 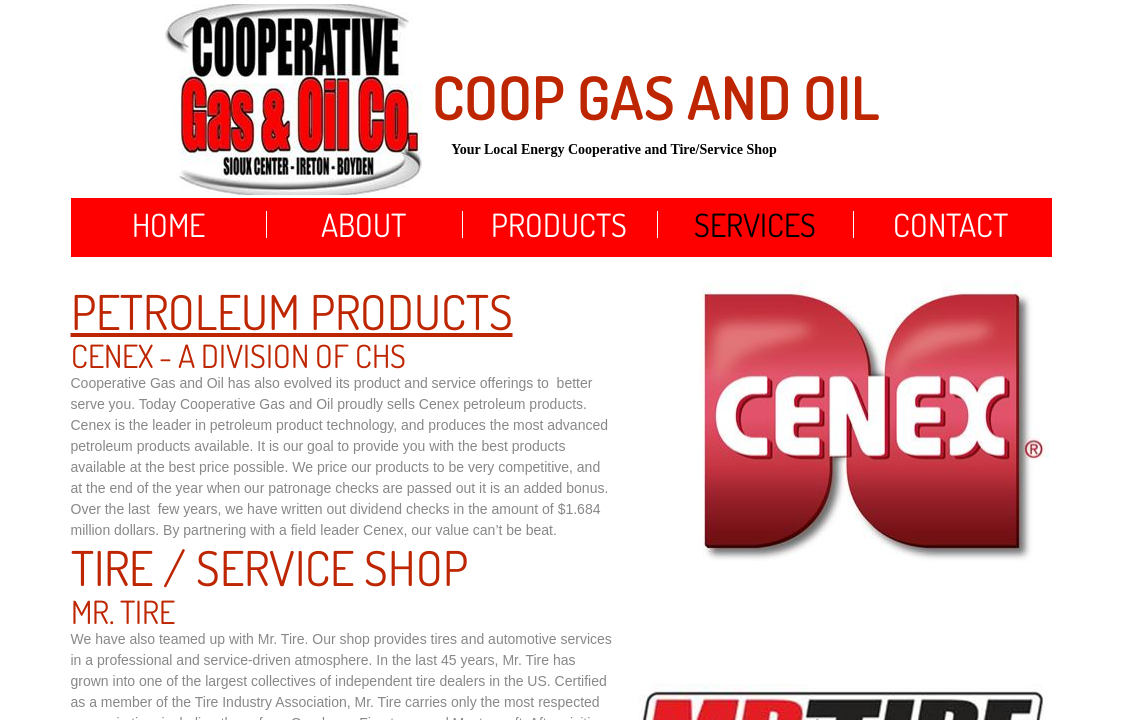 I want to click on About, so click(x=363, y=224).